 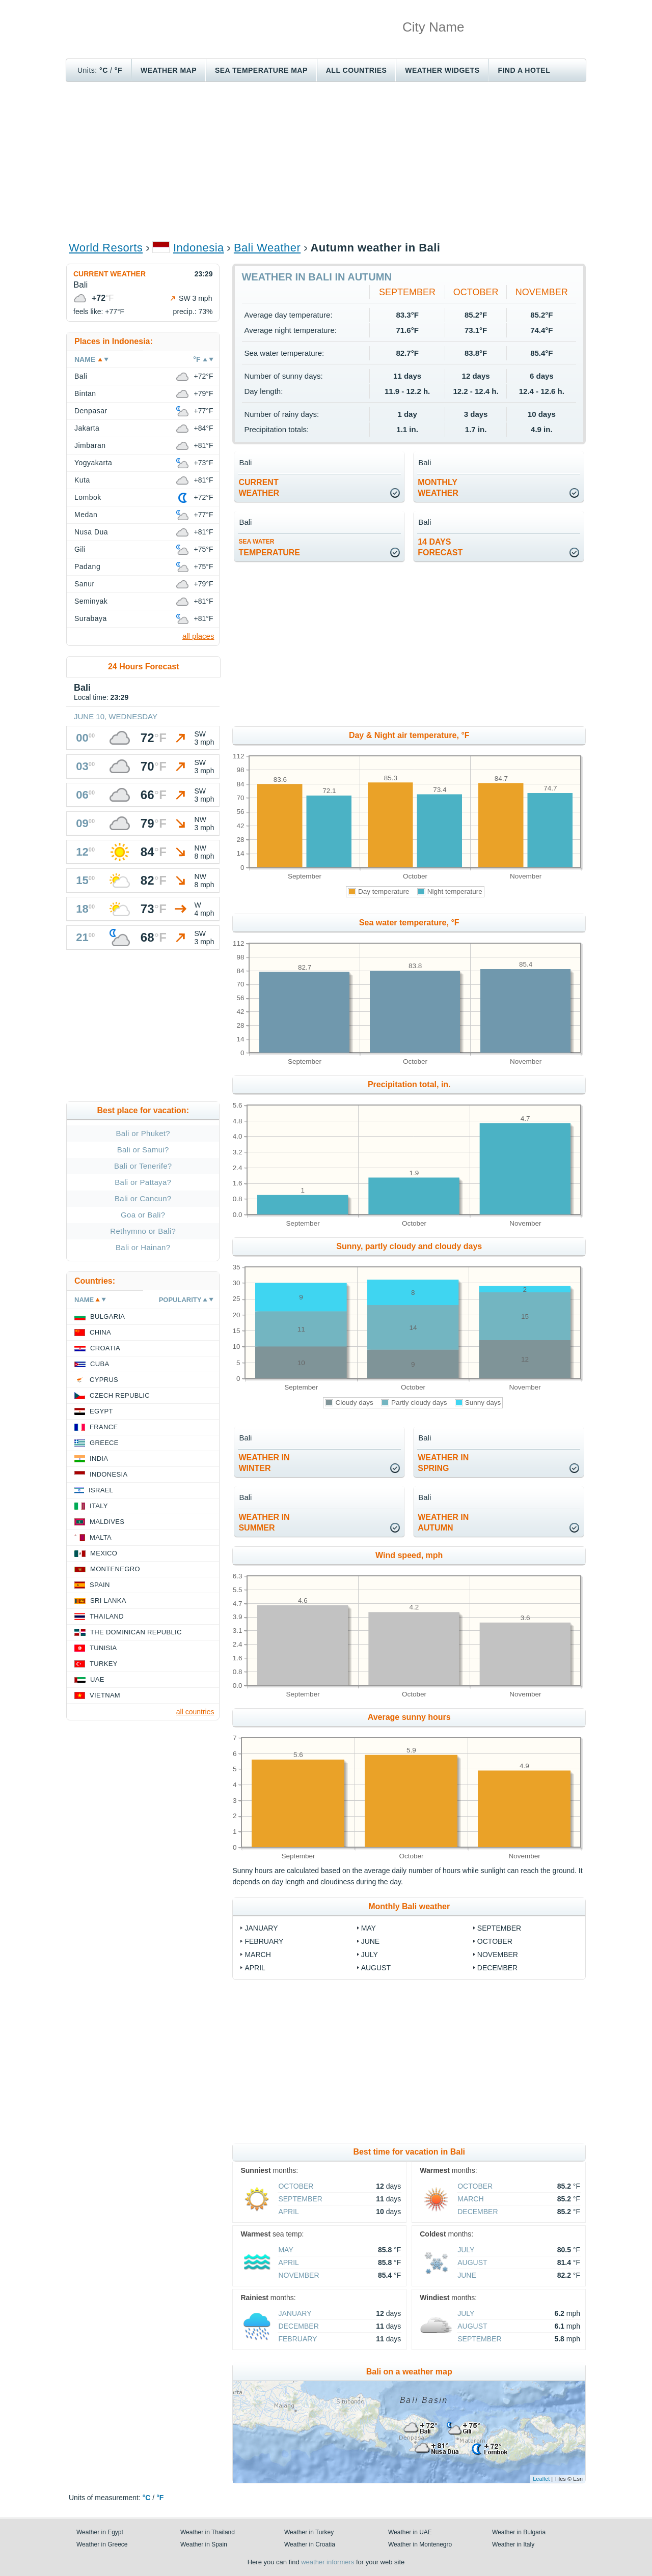 I want to click on January, so click(x=261, y=1928).